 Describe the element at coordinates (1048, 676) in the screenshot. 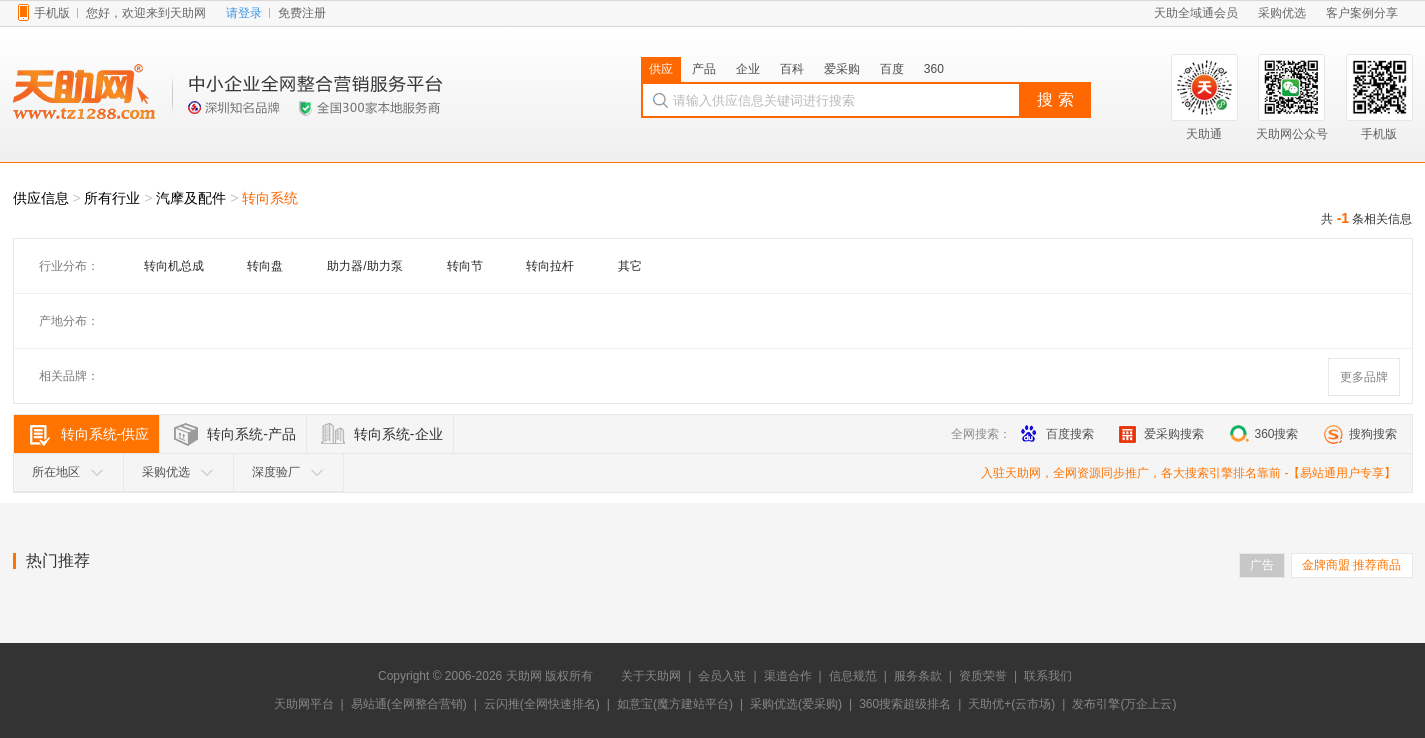

I see `联系我们` at that location.